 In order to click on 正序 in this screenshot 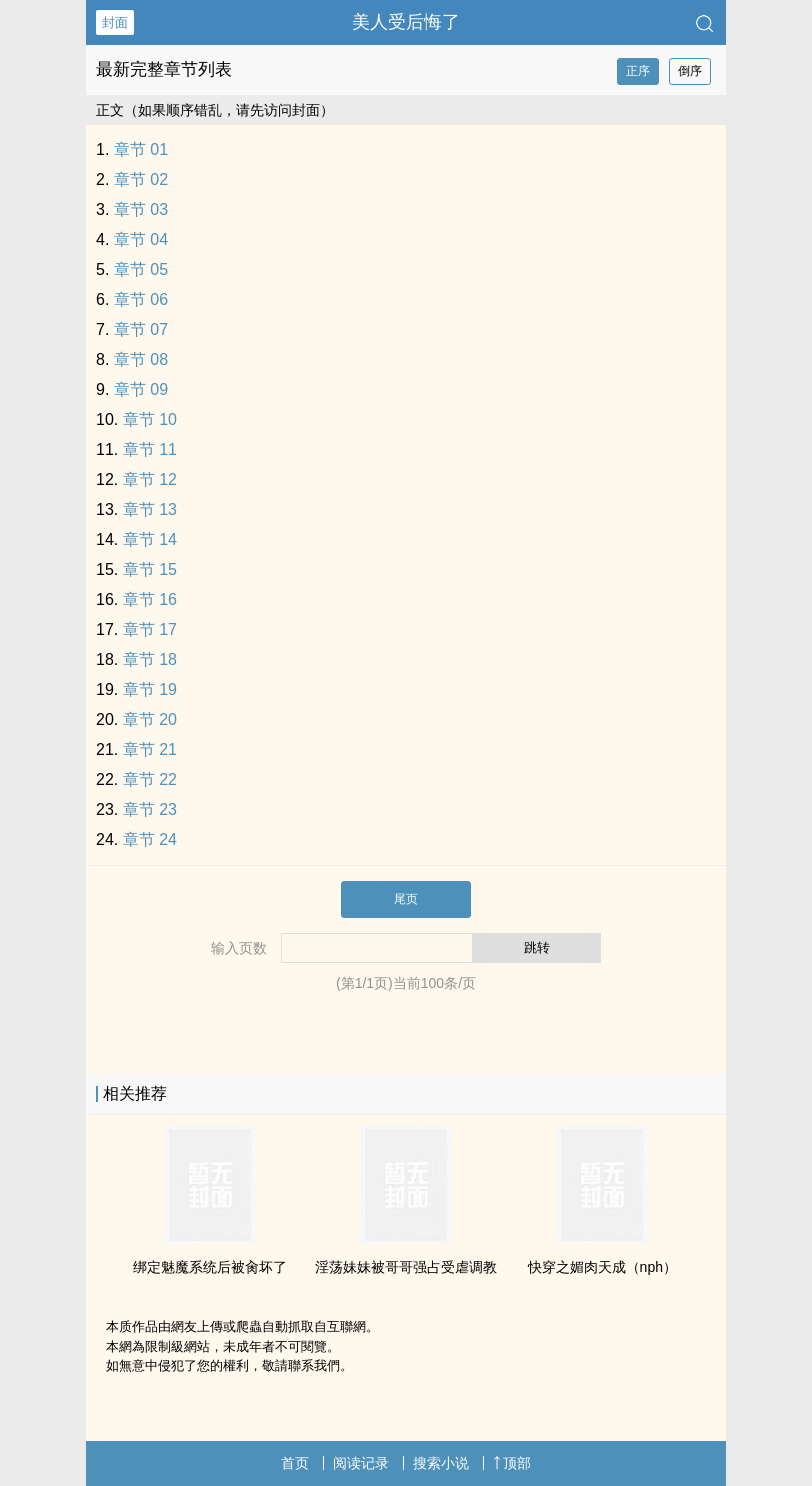, I will do `click(638, 71)`.